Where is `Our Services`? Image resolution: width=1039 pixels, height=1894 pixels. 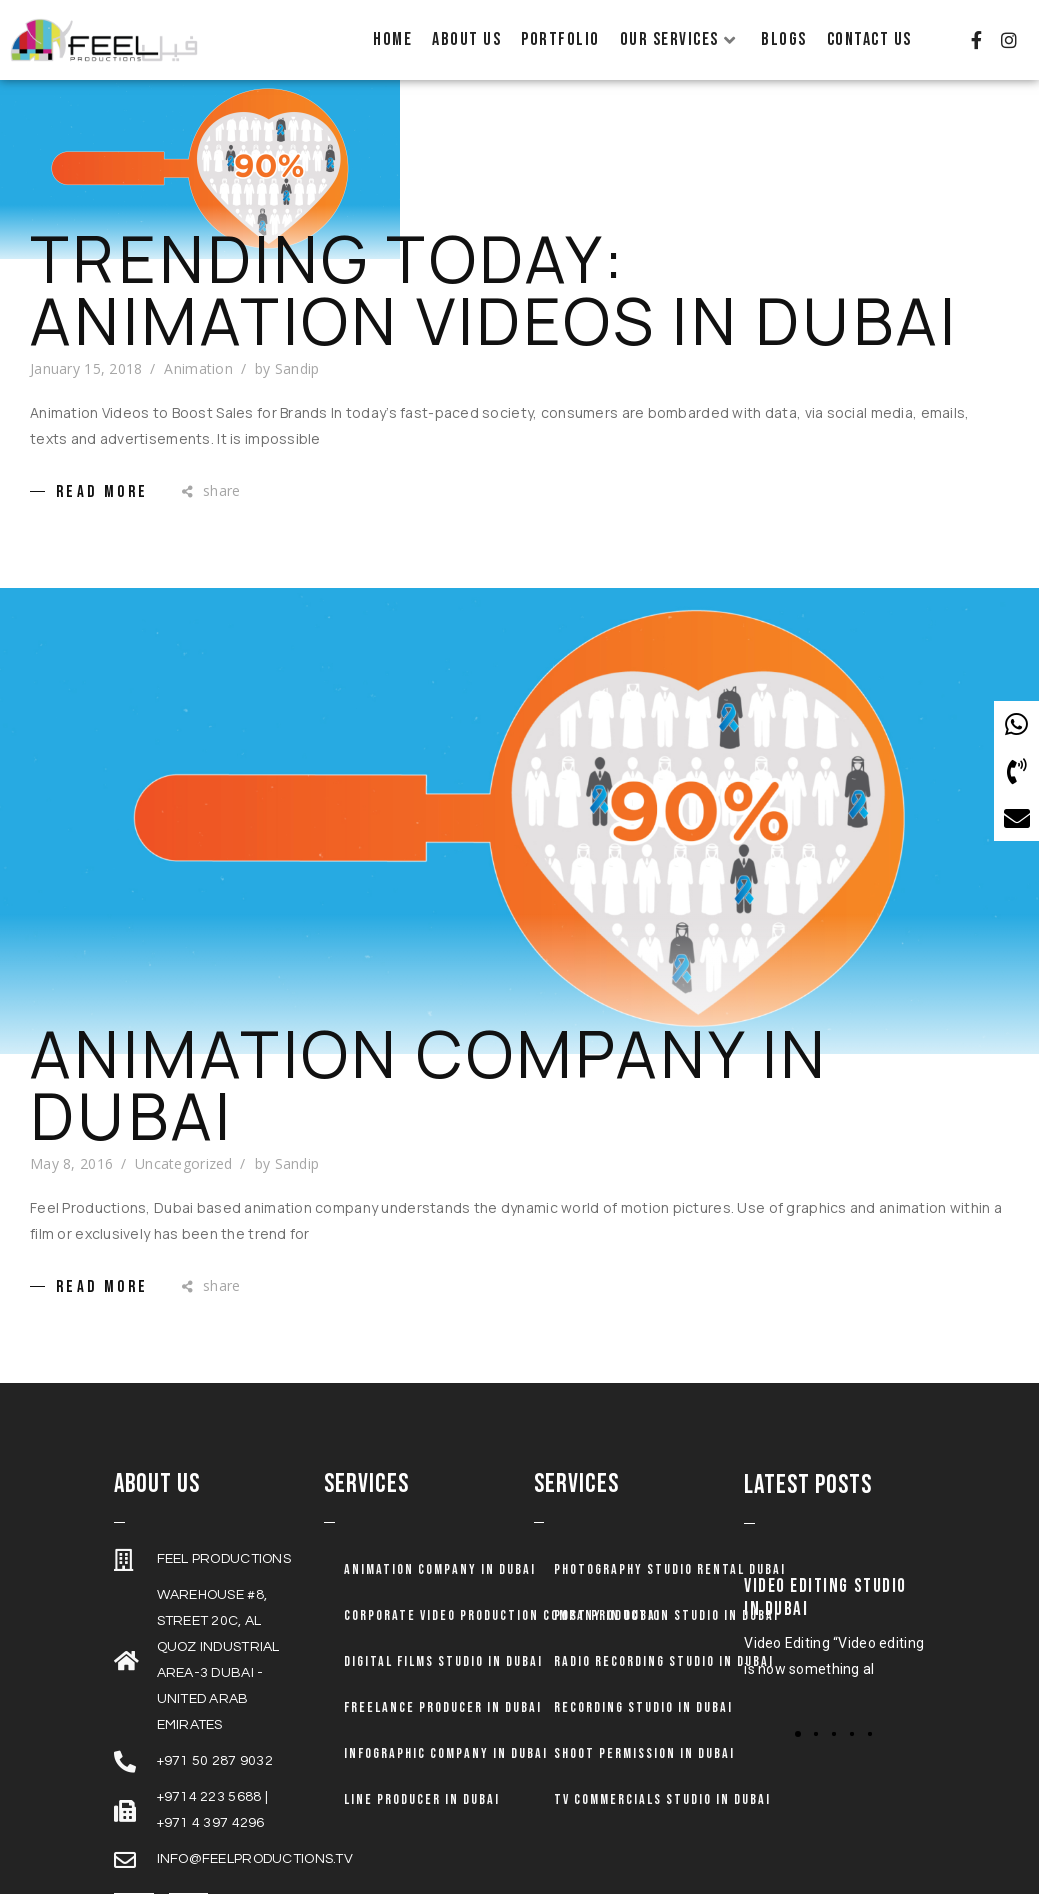
Our Services is located at coordinates (678, 39).